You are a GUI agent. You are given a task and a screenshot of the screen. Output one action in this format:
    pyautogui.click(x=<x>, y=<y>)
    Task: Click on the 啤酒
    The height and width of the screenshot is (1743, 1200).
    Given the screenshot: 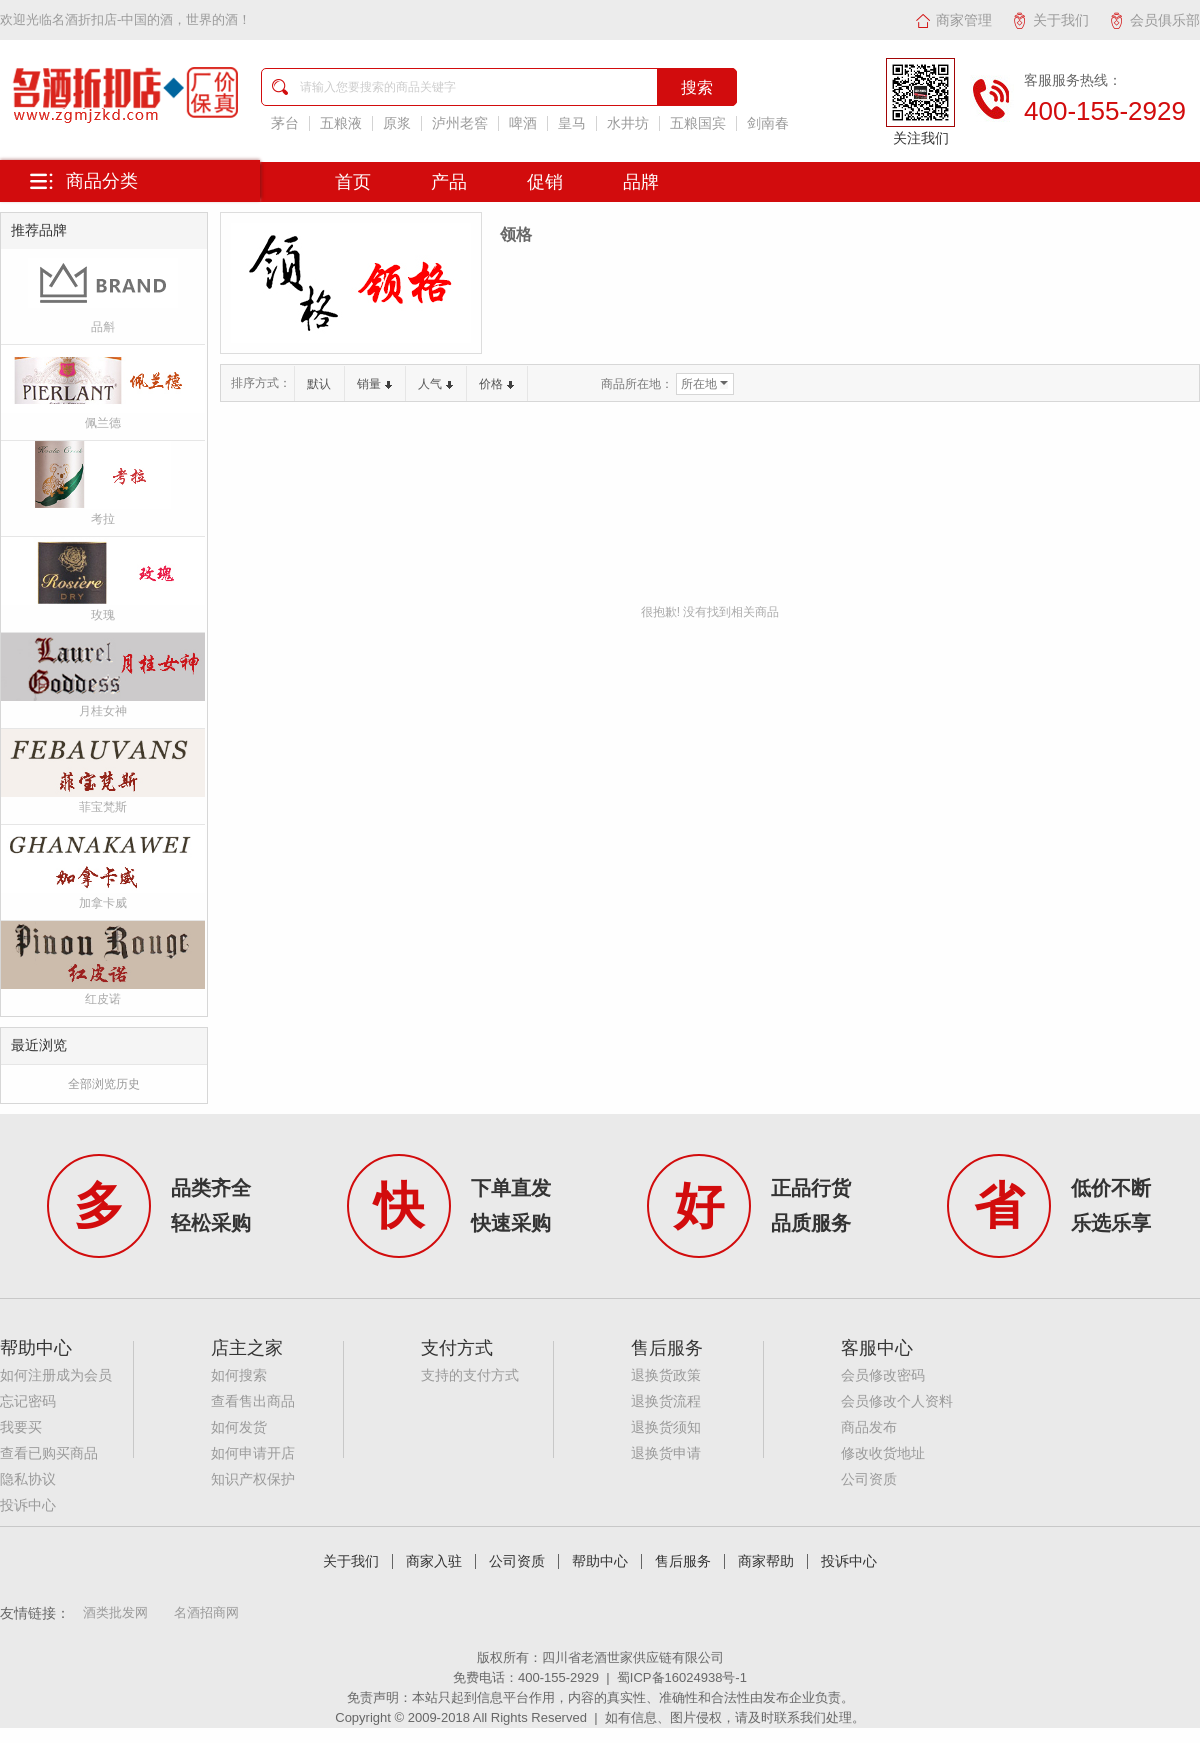 What is the action you would take?
    pyautogui.click(x=523, y=123)
    